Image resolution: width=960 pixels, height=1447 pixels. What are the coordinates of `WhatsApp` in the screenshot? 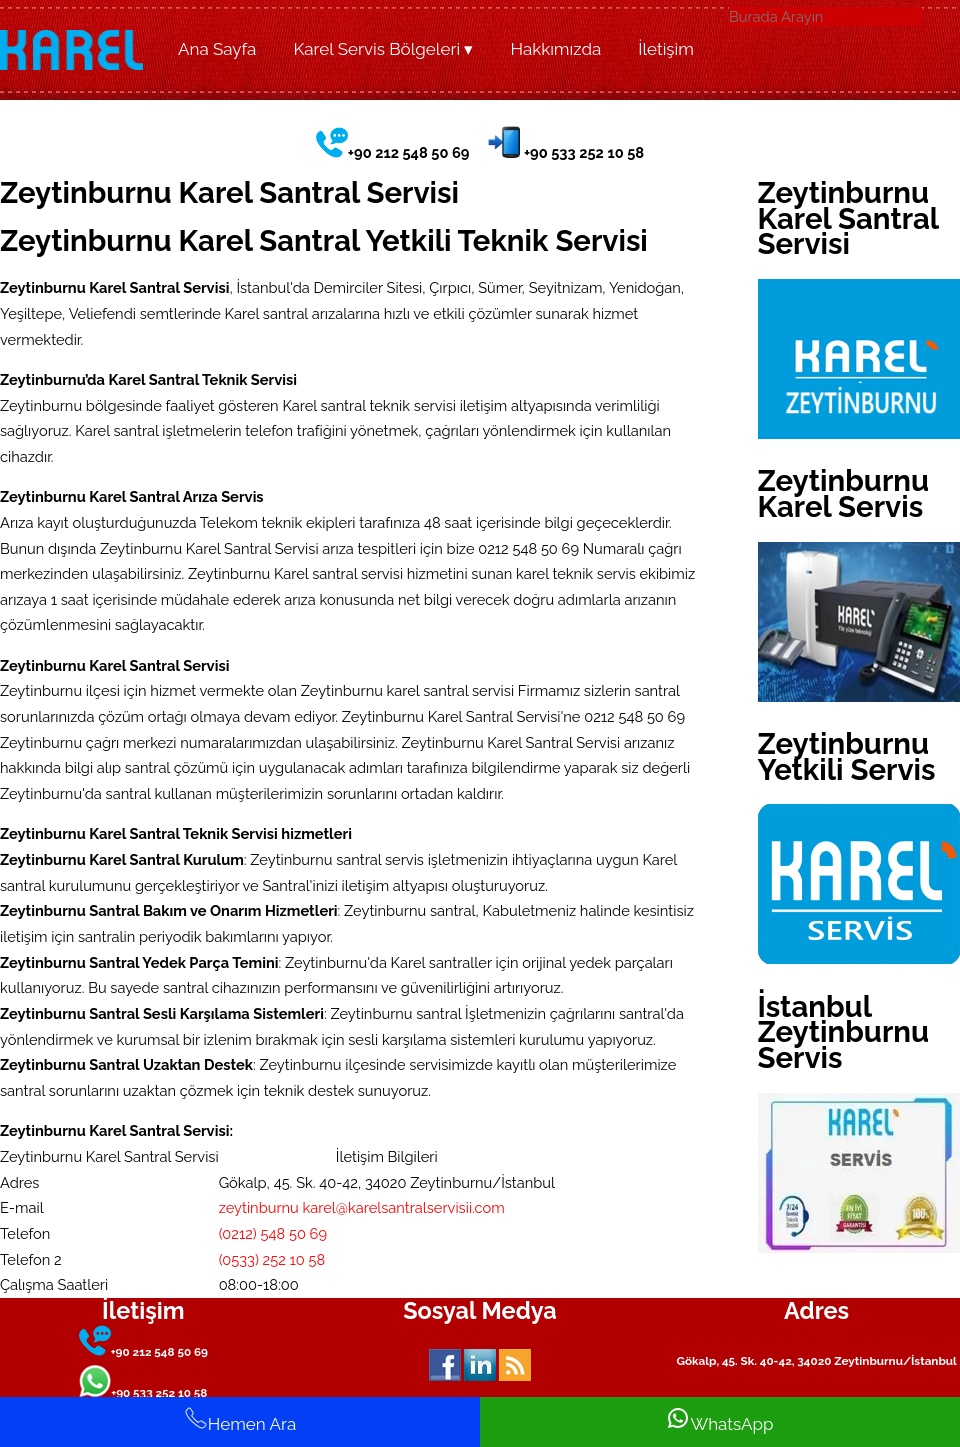 It's located at (719, 1420).